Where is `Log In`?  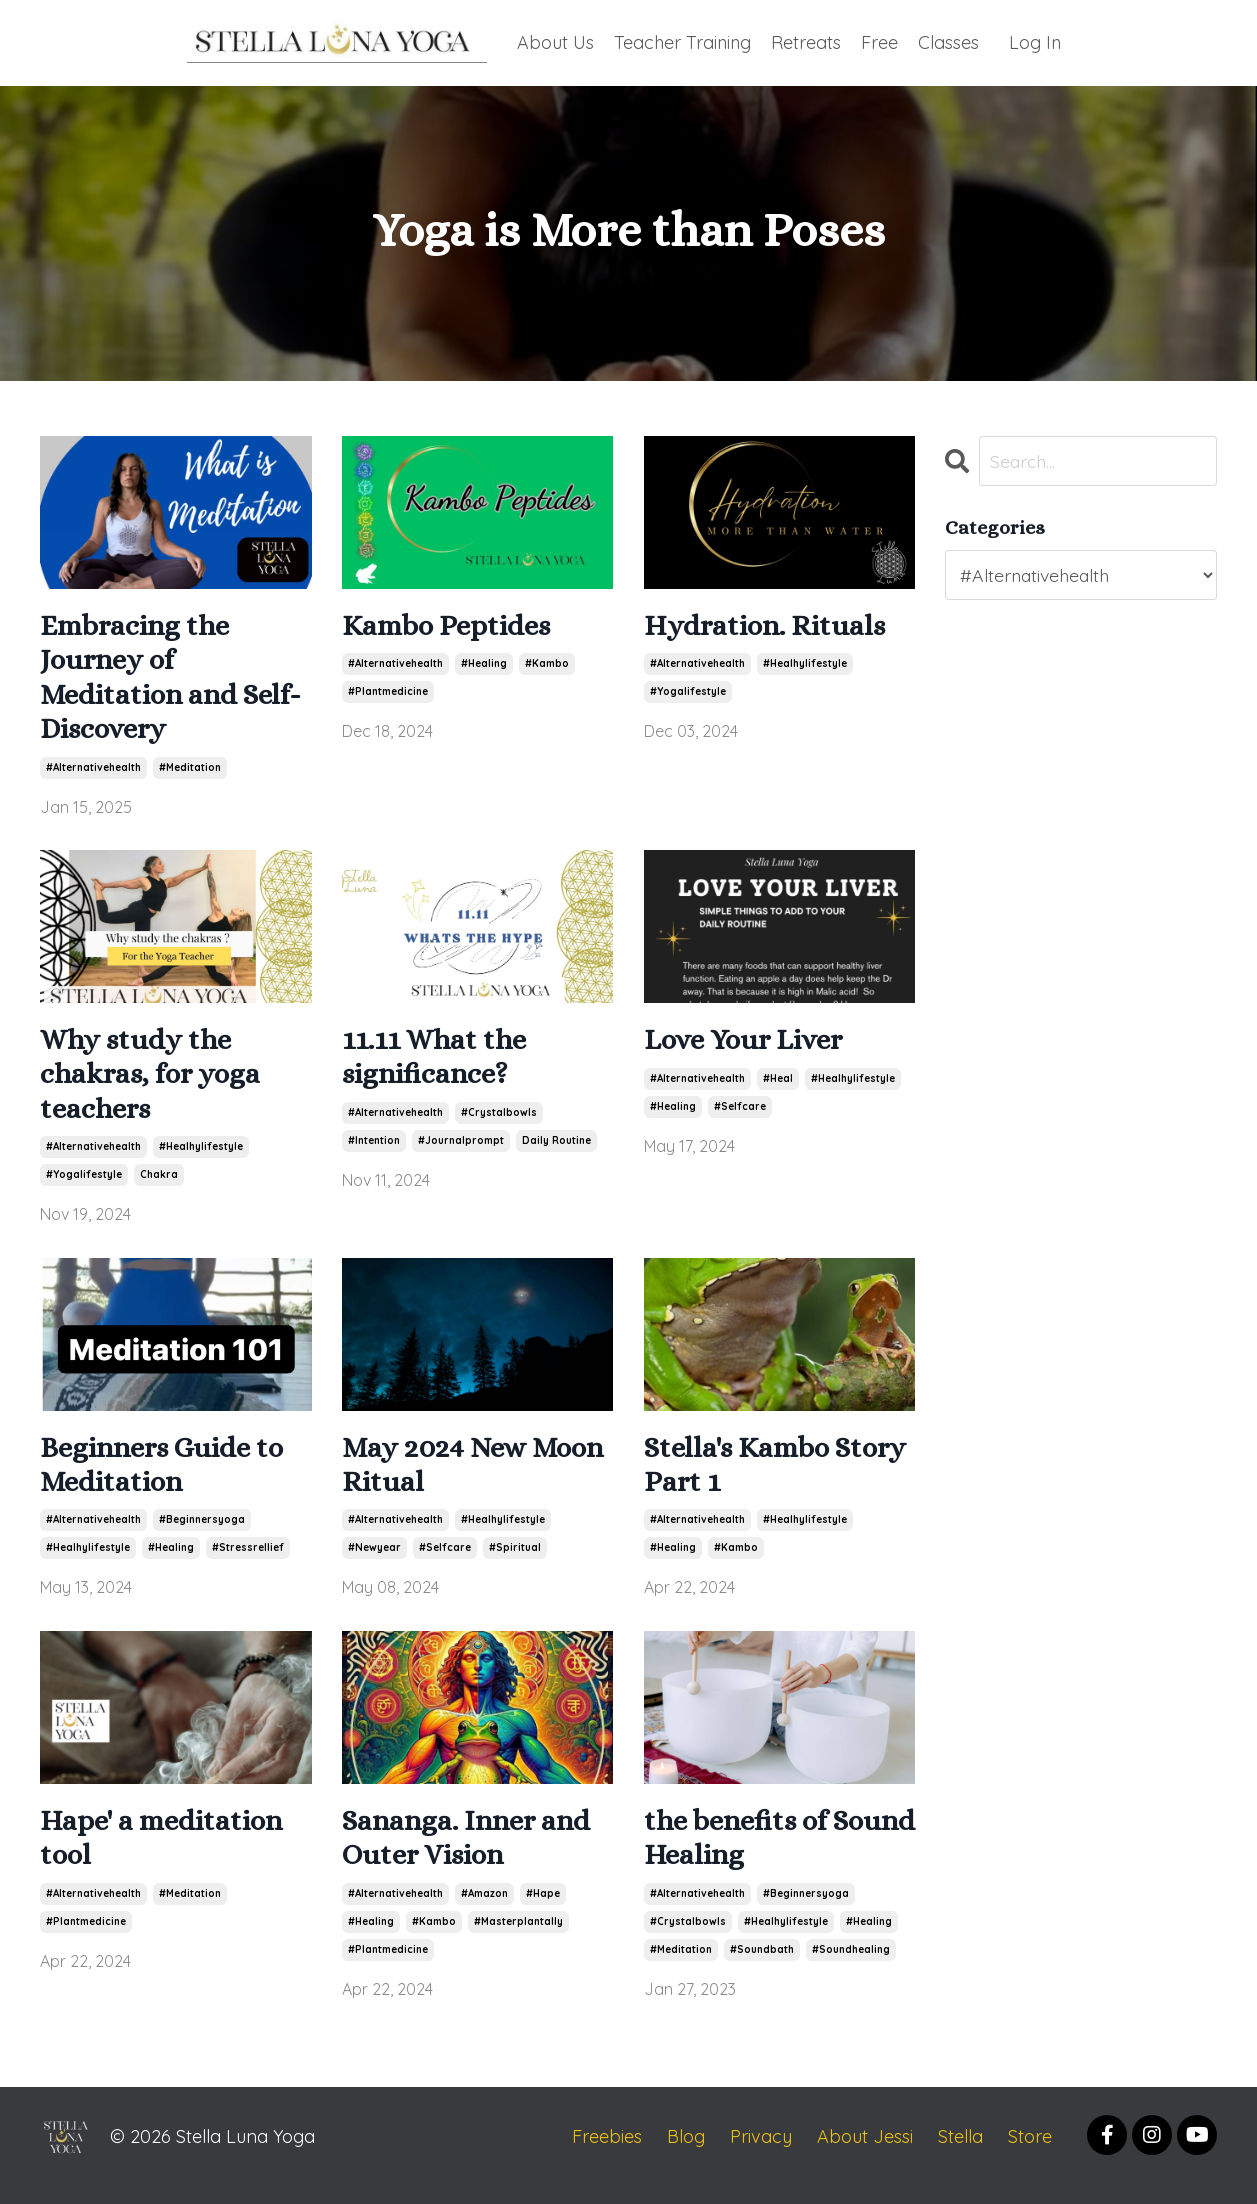
Log In is located at coordinates (1035, 41).